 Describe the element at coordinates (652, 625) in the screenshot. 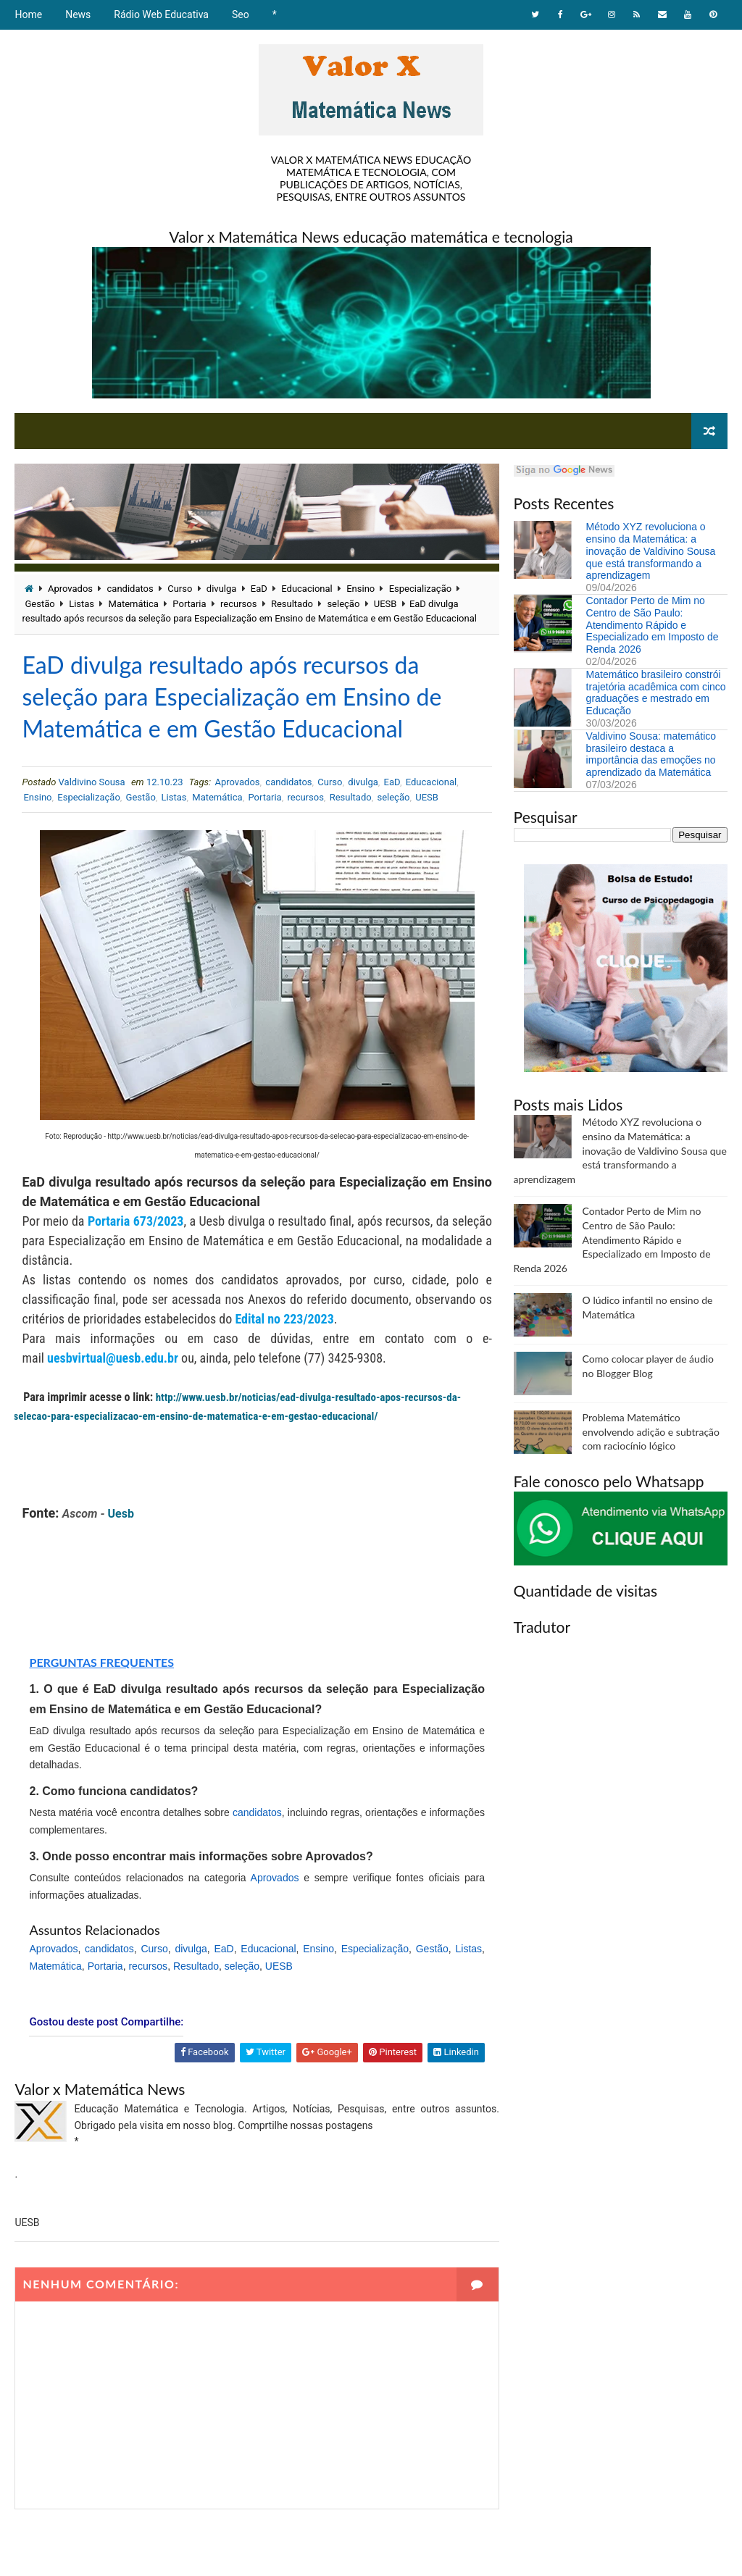

I see `Contador Perto de Mim no Centro de São Paulo: Atendimento Rápido e Especializado em Imposto de Renda 2026` at that location.